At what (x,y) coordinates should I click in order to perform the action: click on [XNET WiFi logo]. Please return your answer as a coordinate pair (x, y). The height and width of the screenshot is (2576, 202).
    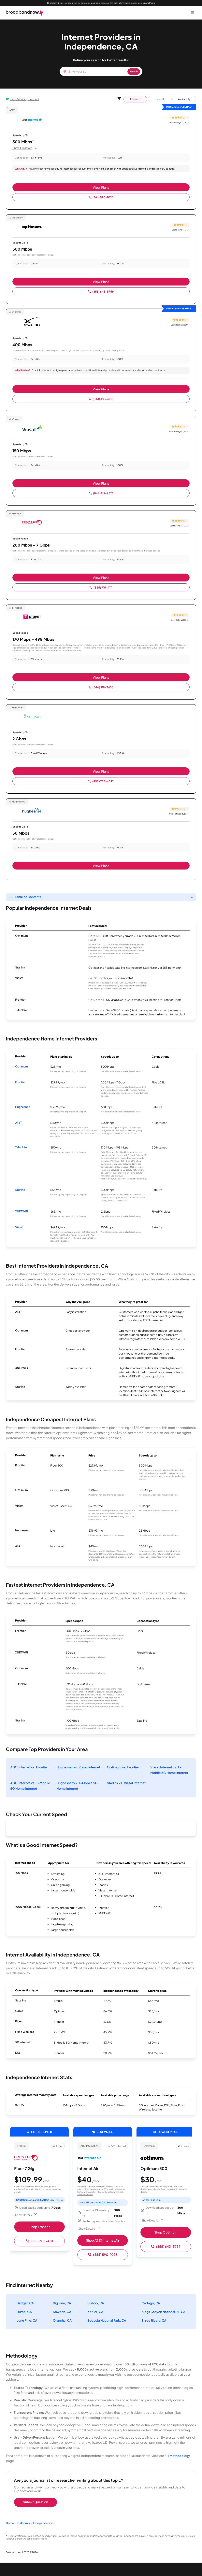
    Looking at the image, I should click on (32, 717).